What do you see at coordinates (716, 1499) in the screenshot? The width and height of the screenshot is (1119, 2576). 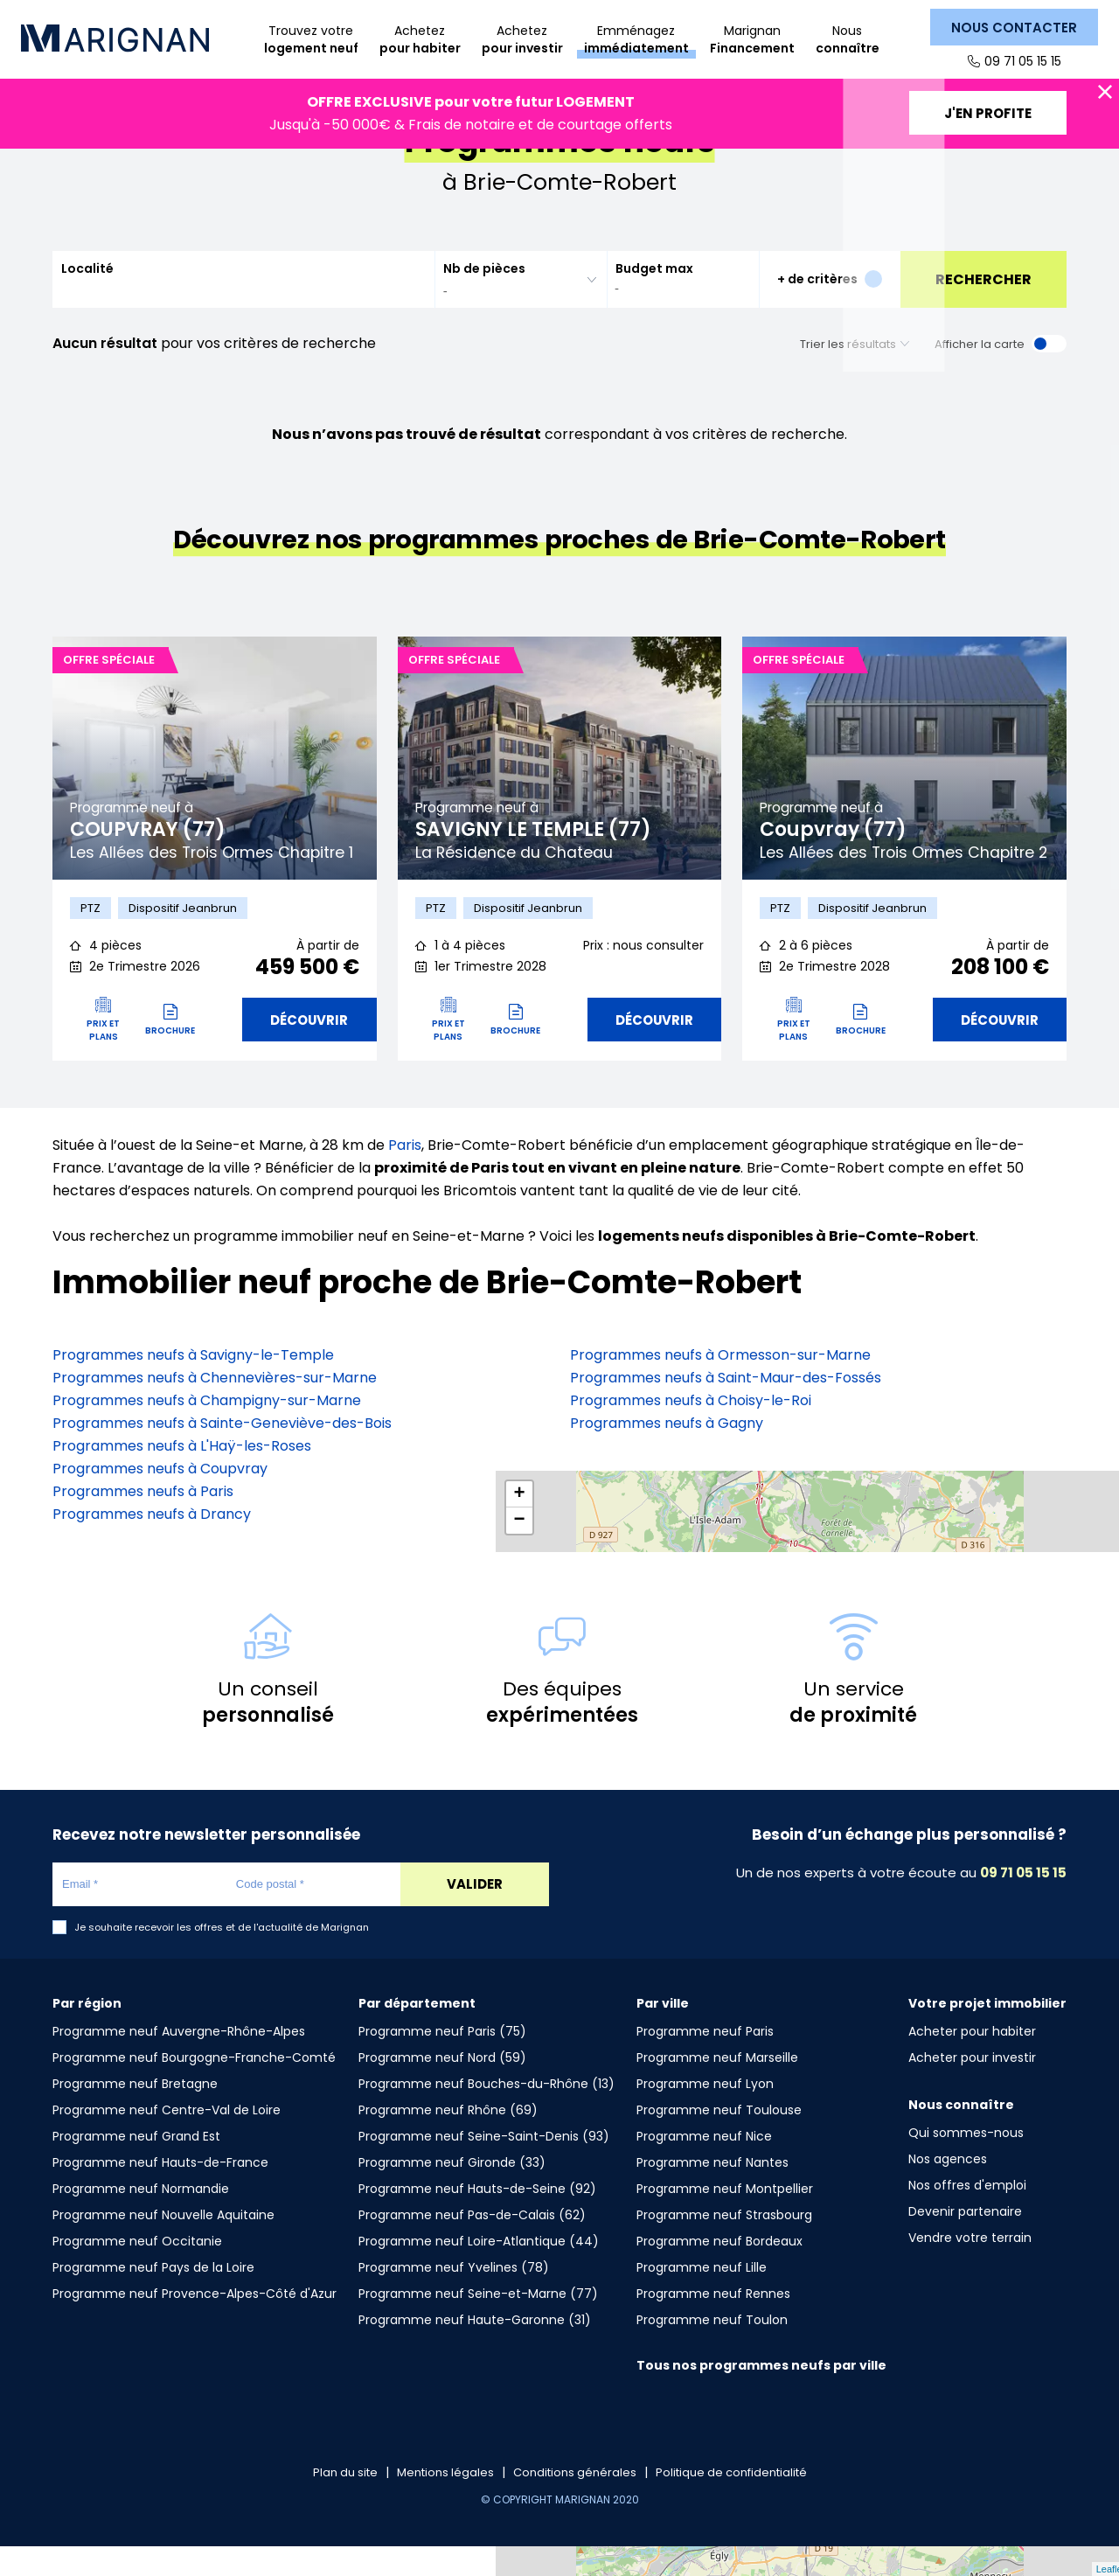 I see `Programmes neufs à Fontenay-aux-Roses` at bounding box center [716, 1499].